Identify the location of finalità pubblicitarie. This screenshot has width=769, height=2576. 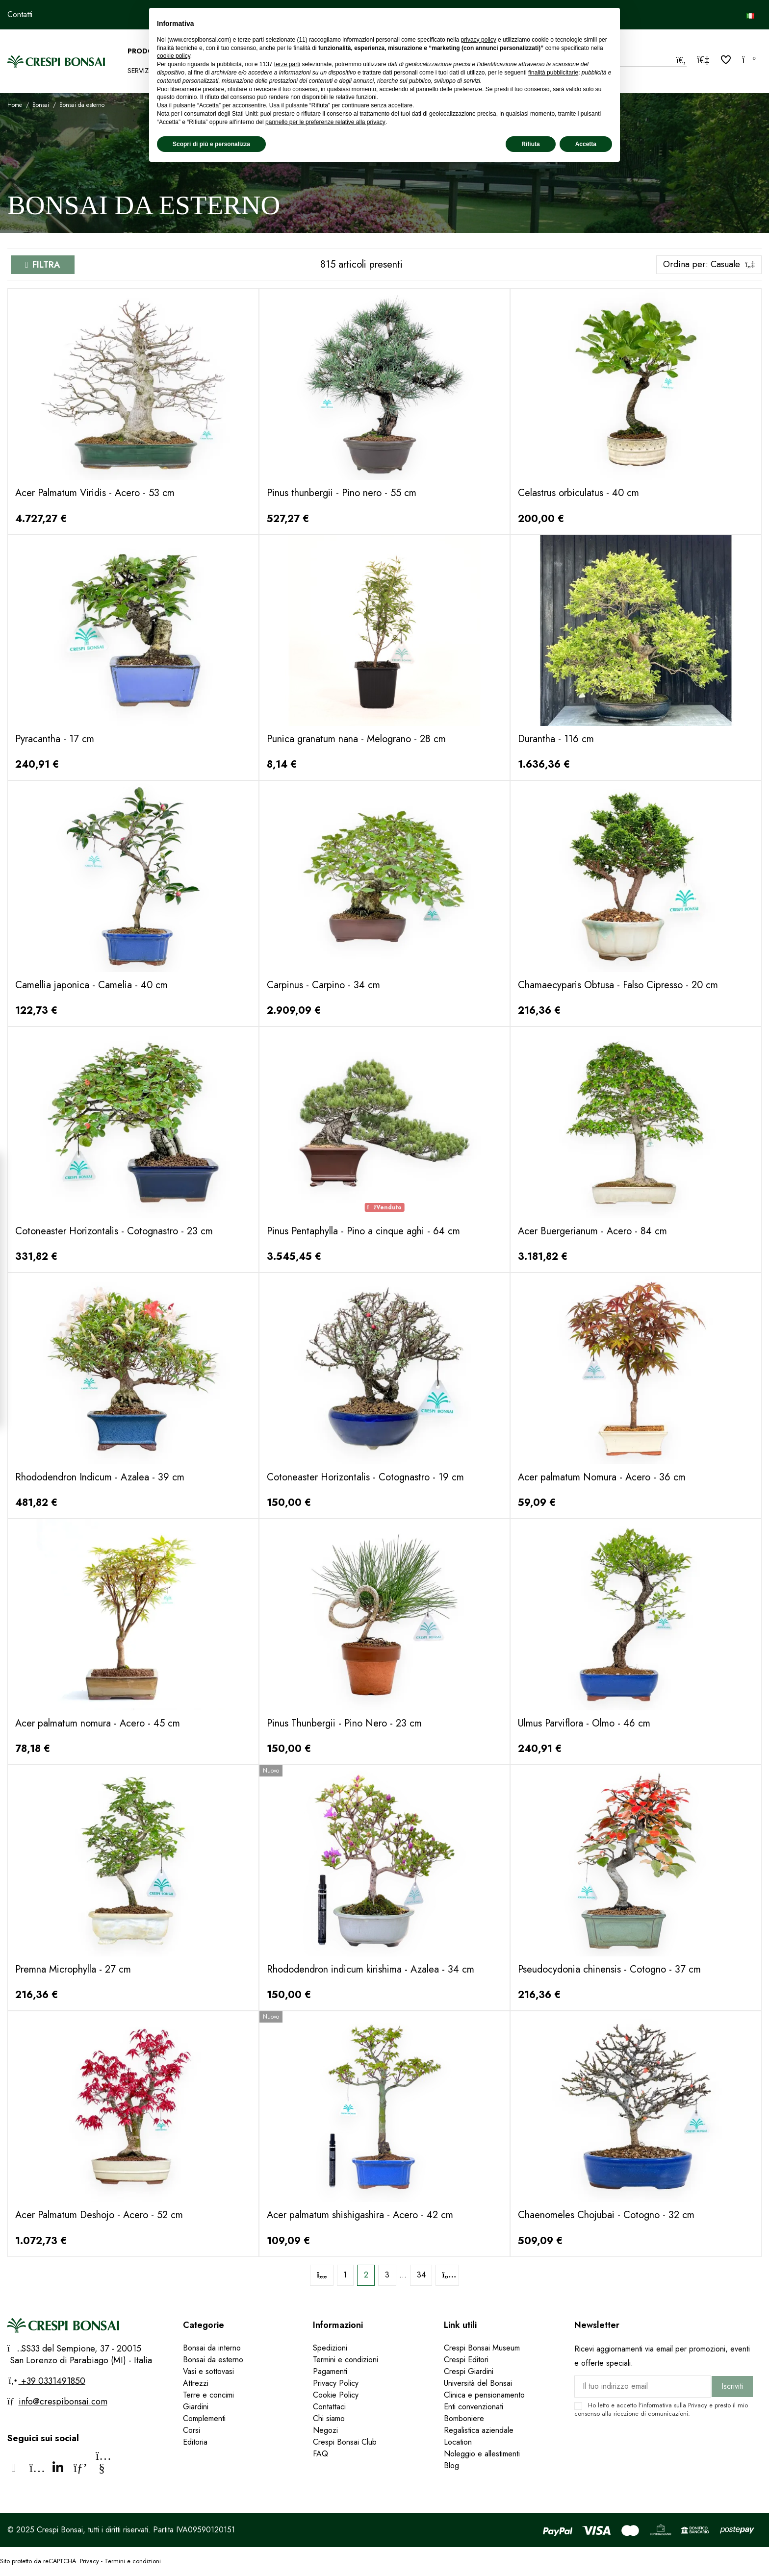
(553, 72).